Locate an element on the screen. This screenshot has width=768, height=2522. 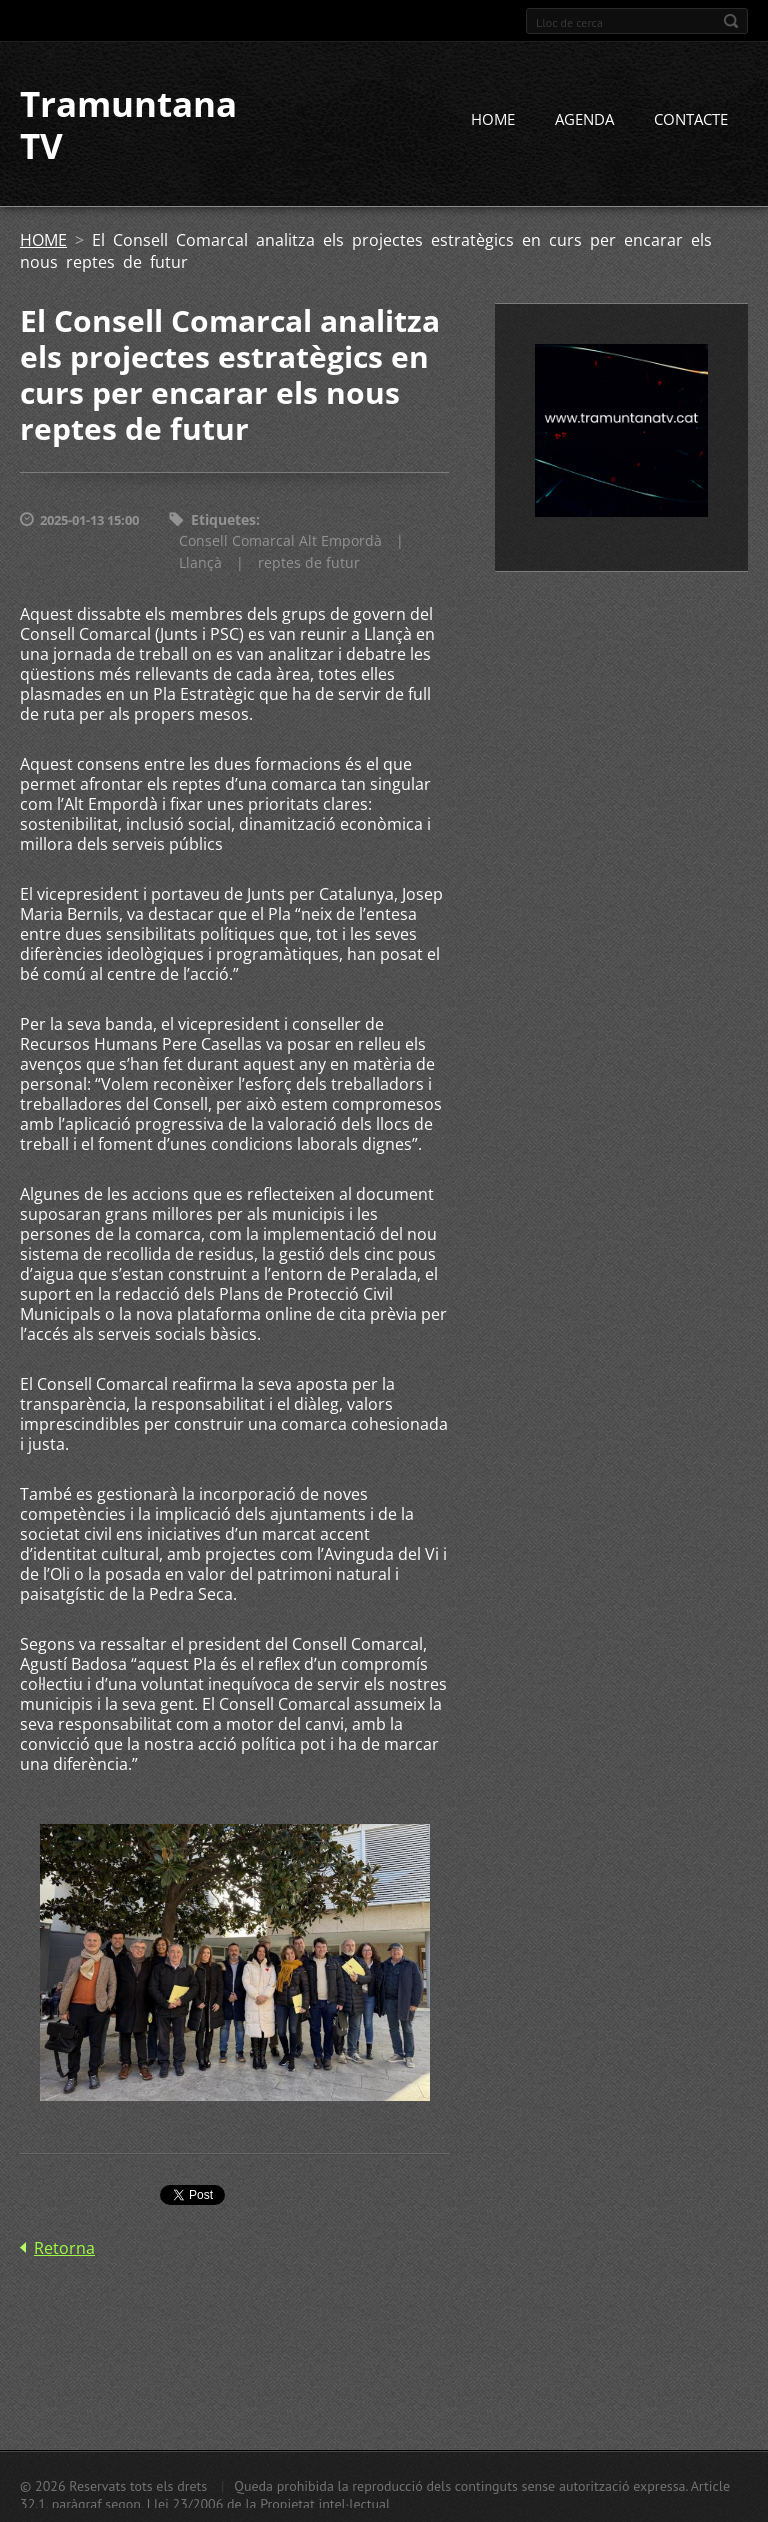
CONTACTE is located at coordinates (691, 119).